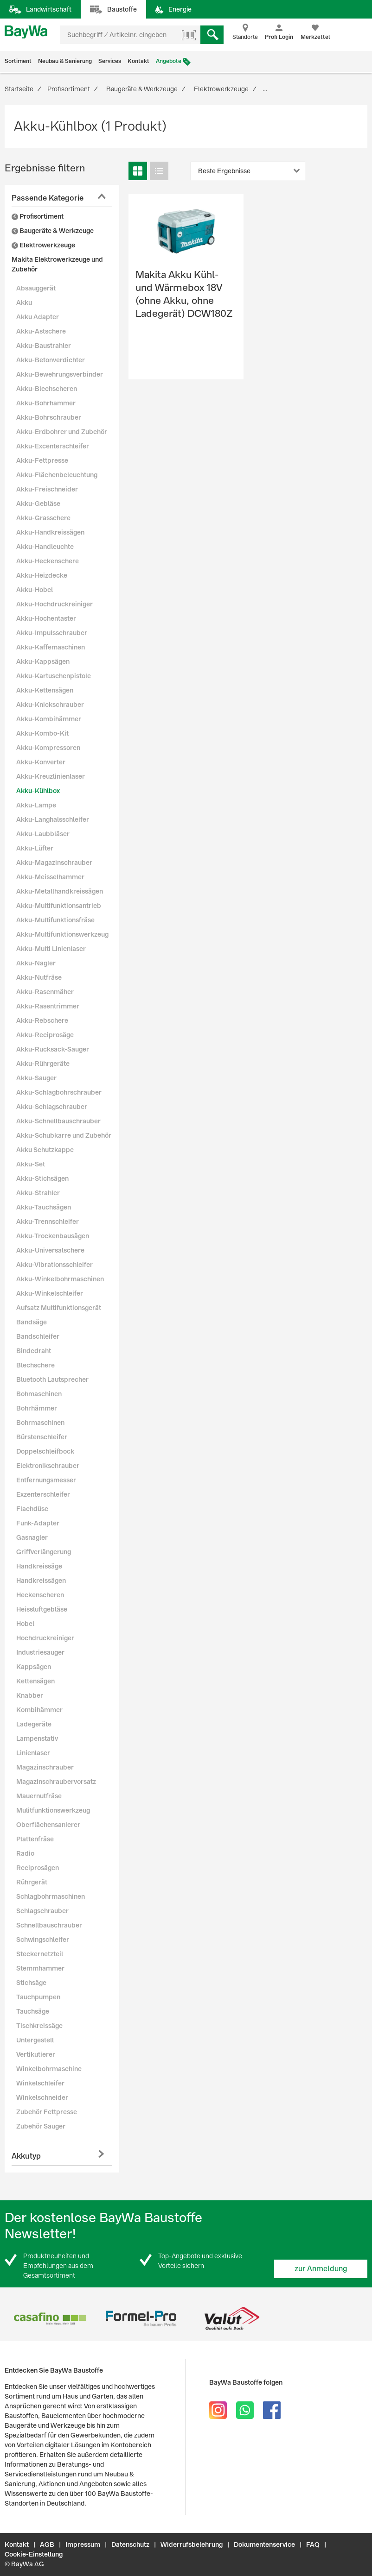 This screenshot has height=2576, width=372. Describe the element at coordinates (39, 1796) in the screenshot. I see `Mauernutfräse` at that location.